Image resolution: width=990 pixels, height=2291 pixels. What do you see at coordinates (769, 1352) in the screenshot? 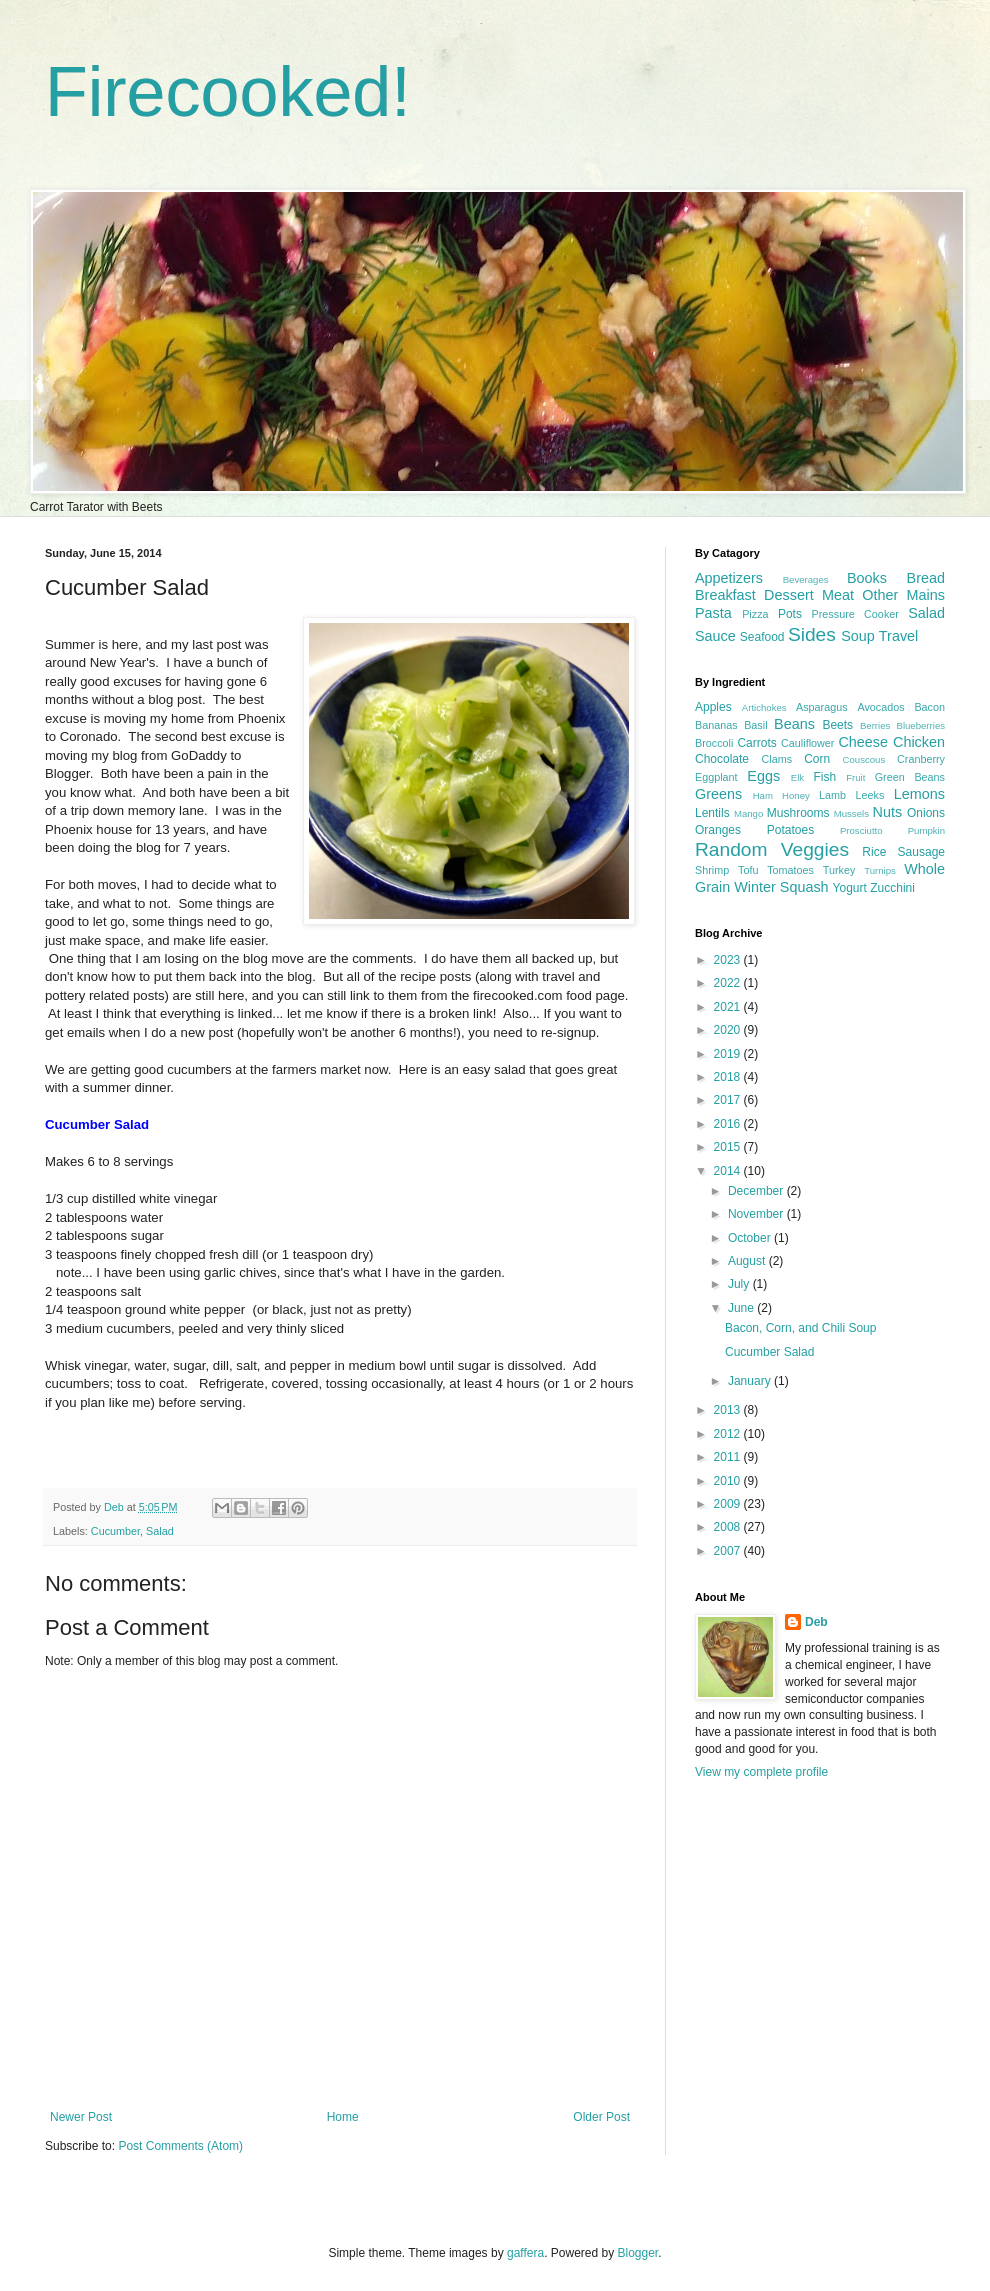
I see `Cucumber Salad` at bounding box center [769, 1352].